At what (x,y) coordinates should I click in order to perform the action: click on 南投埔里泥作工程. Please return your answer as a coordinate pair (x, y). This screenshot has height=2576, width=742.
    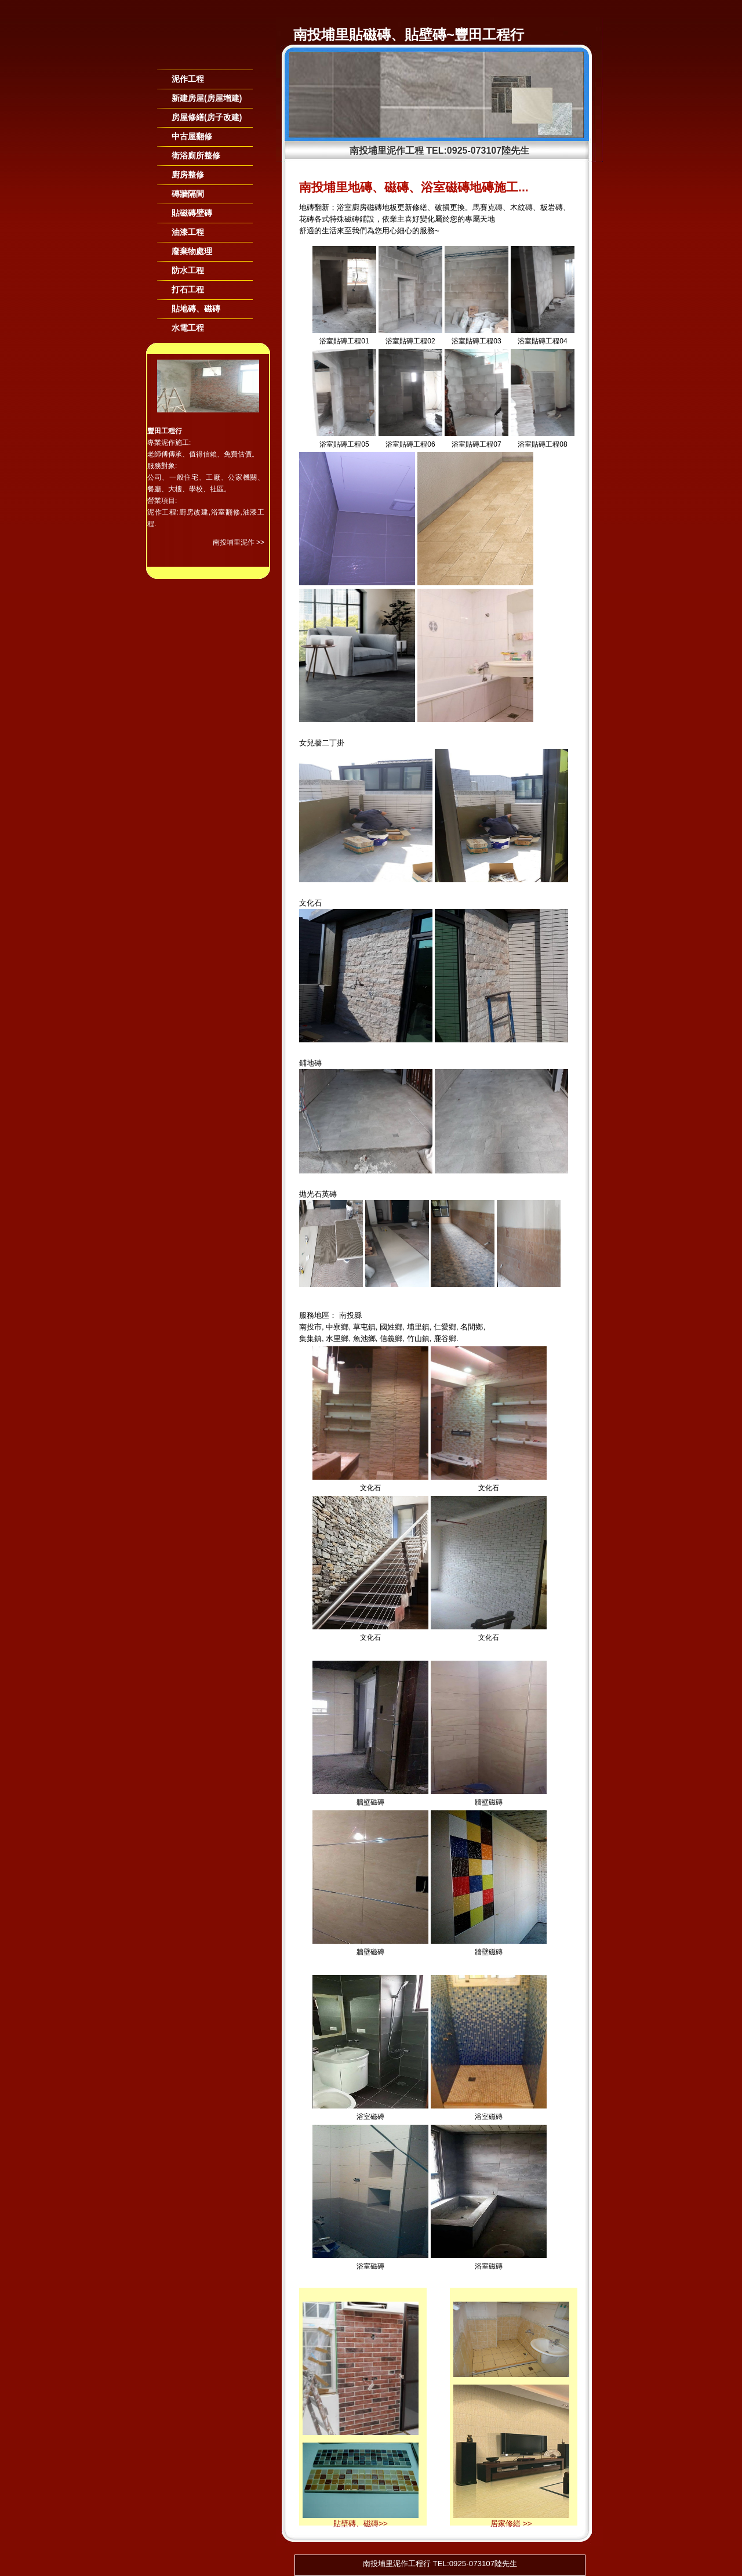
    Looking at the image, I should click on (387, 150).